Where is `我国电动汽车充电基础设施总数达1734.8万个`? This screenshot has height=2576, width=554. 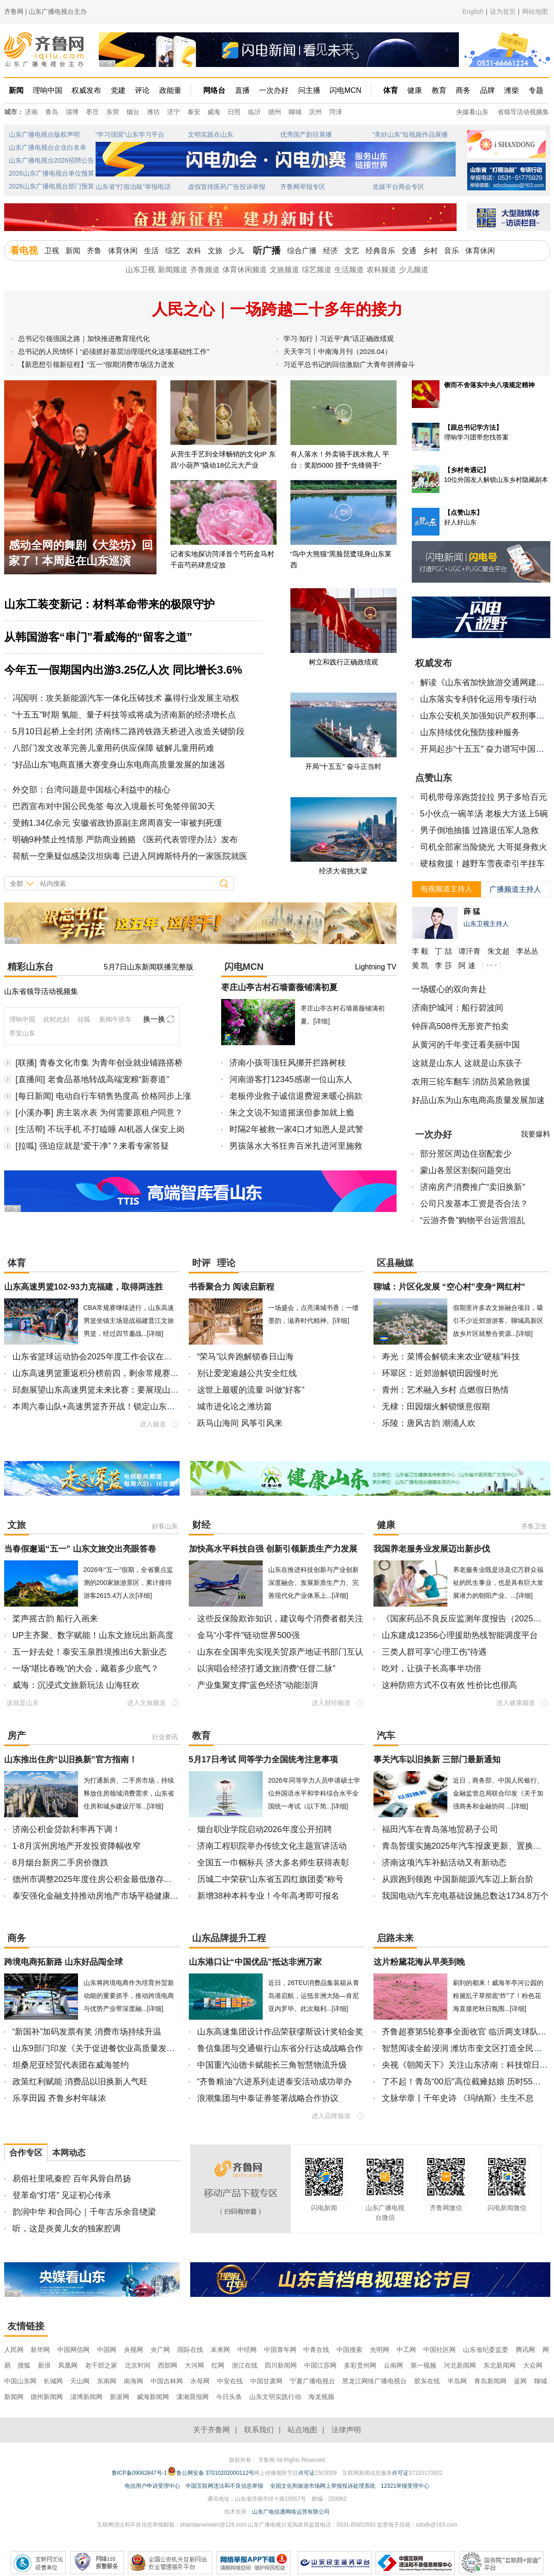
我国电动汽车充电基础设施总数达1734.8万个 is located at coordinates (465, 1895).